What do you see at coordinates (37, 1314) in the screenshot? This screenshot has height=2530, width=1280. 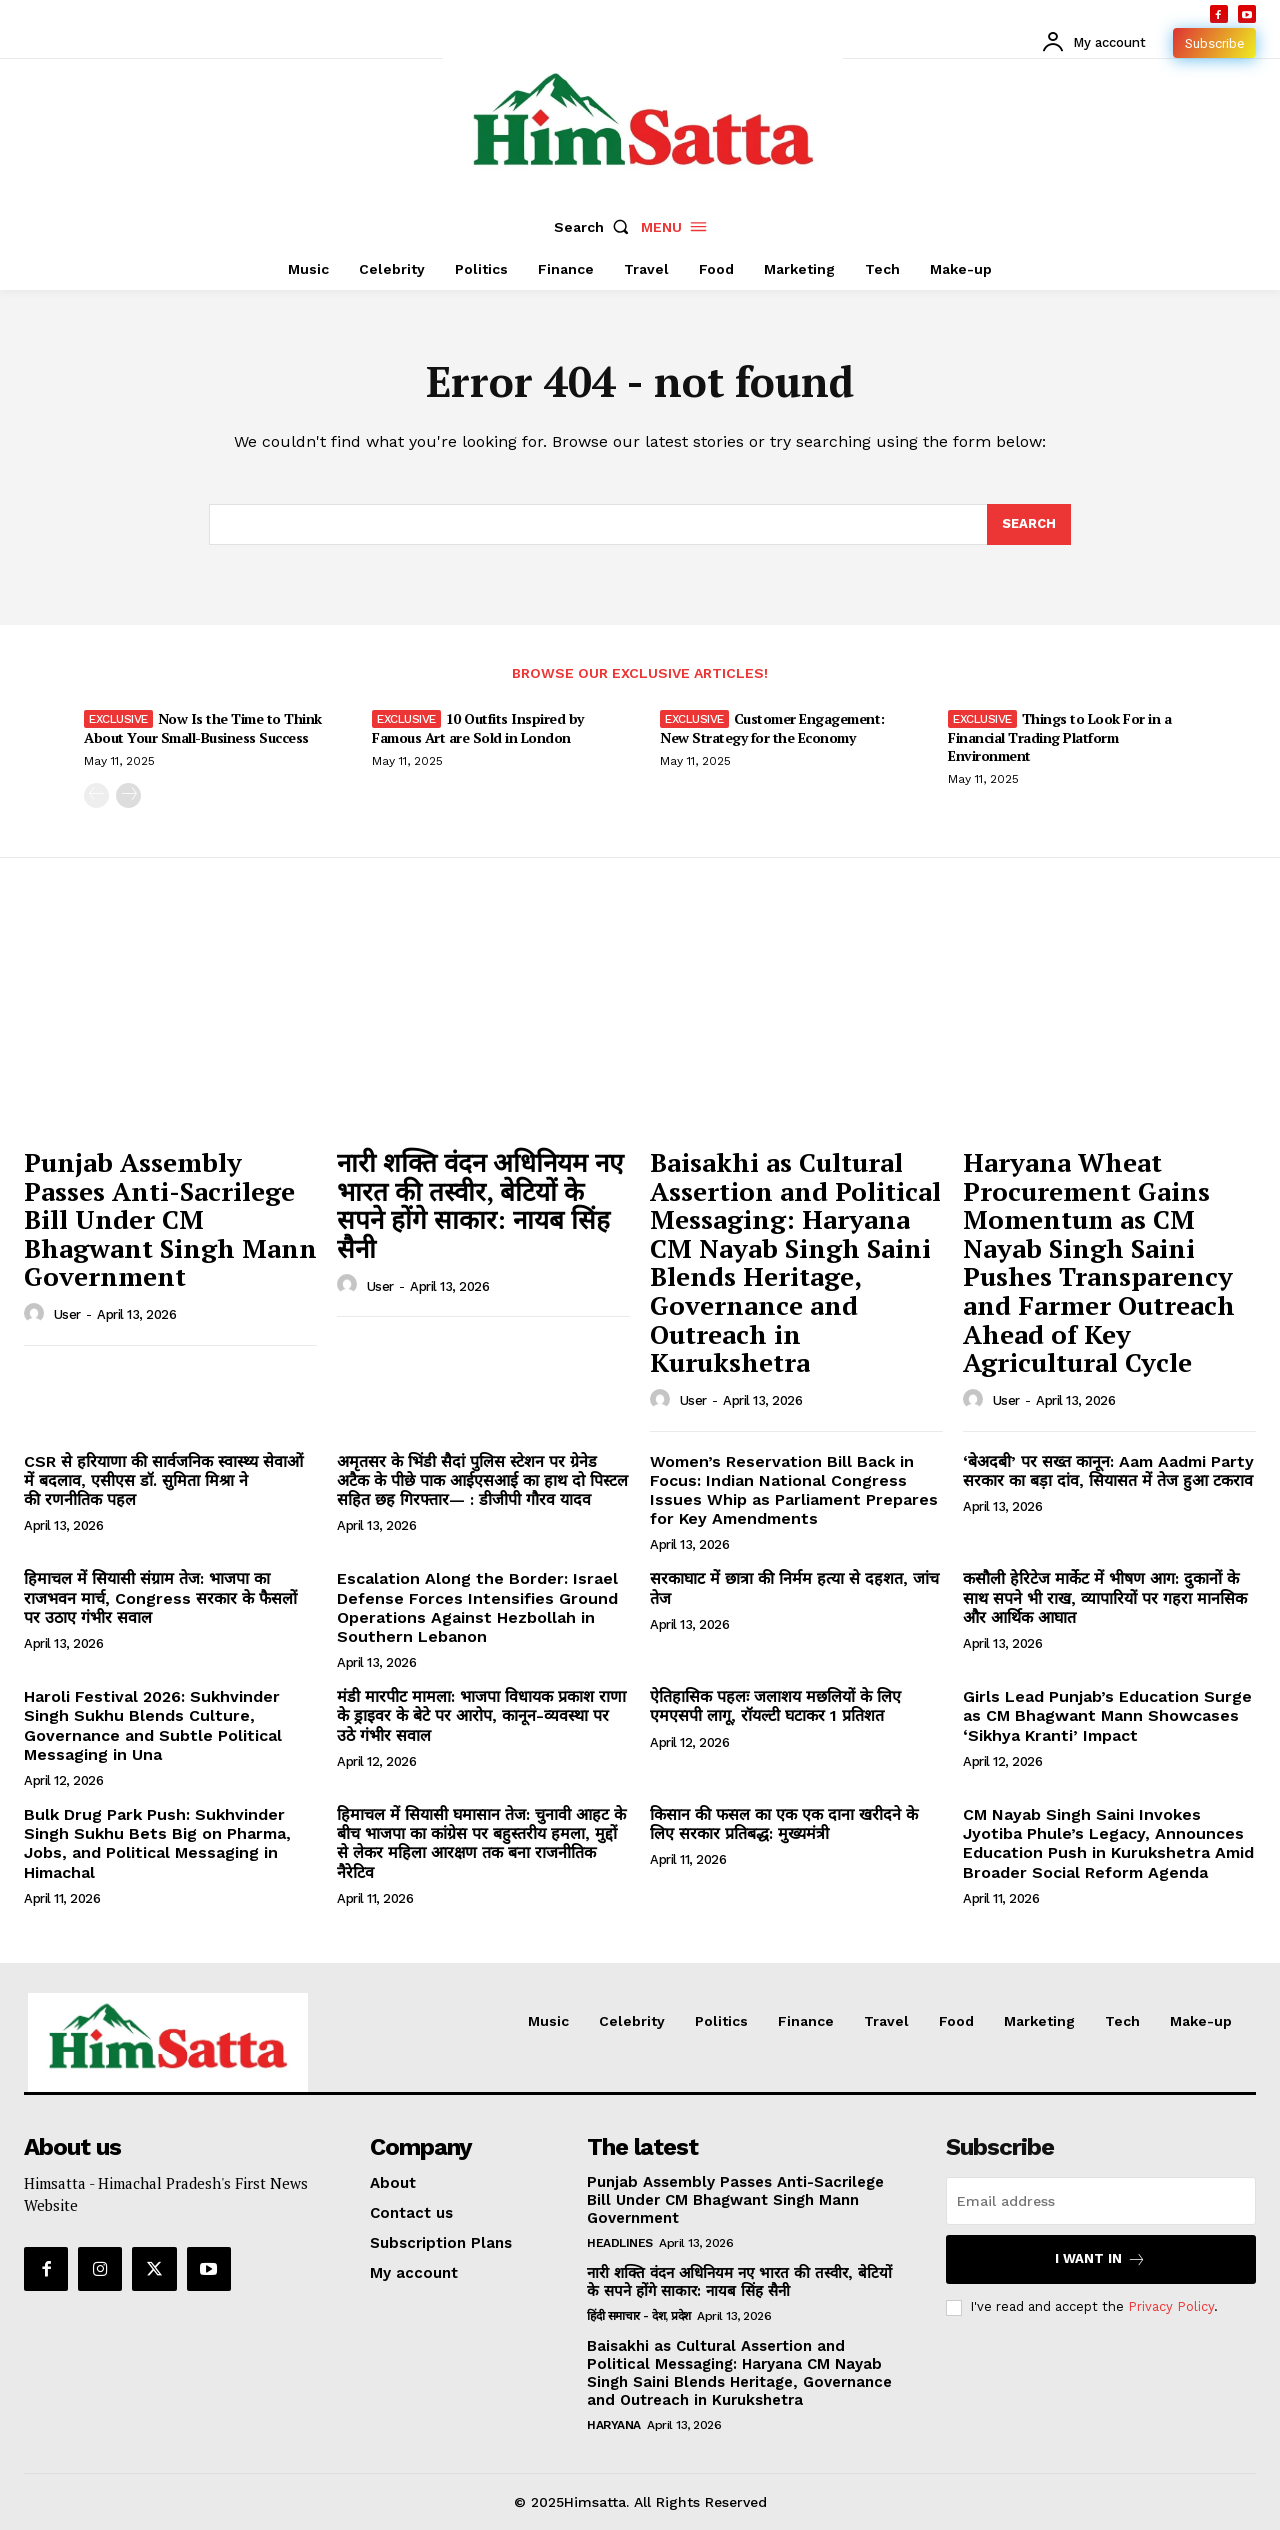 I see `[author-photo]` at bounding box center [37, 1314].